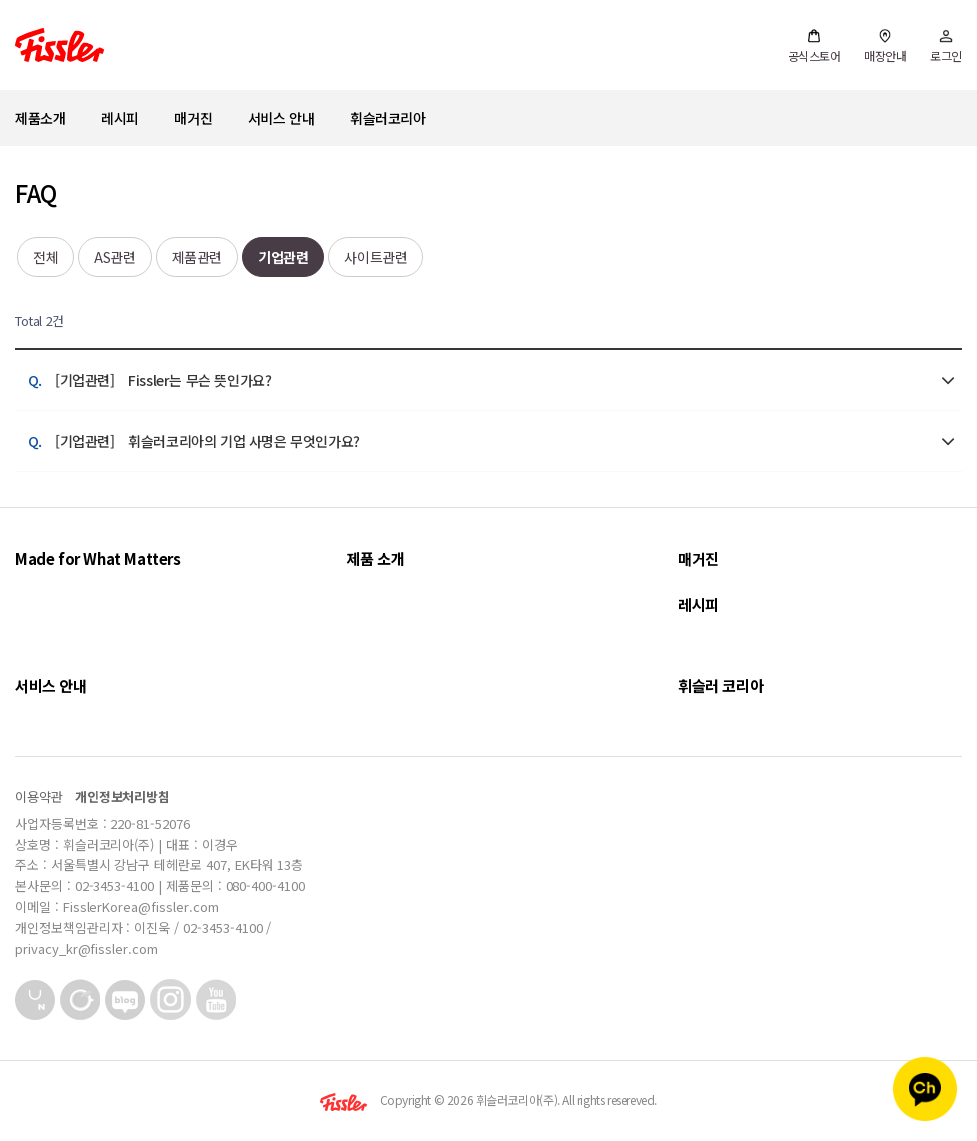 The height and width of the screenshot is (1141, 977). Describe the element at coordinates (388, 118) in the screenshot. I see `휘슬러코리아` at that location.